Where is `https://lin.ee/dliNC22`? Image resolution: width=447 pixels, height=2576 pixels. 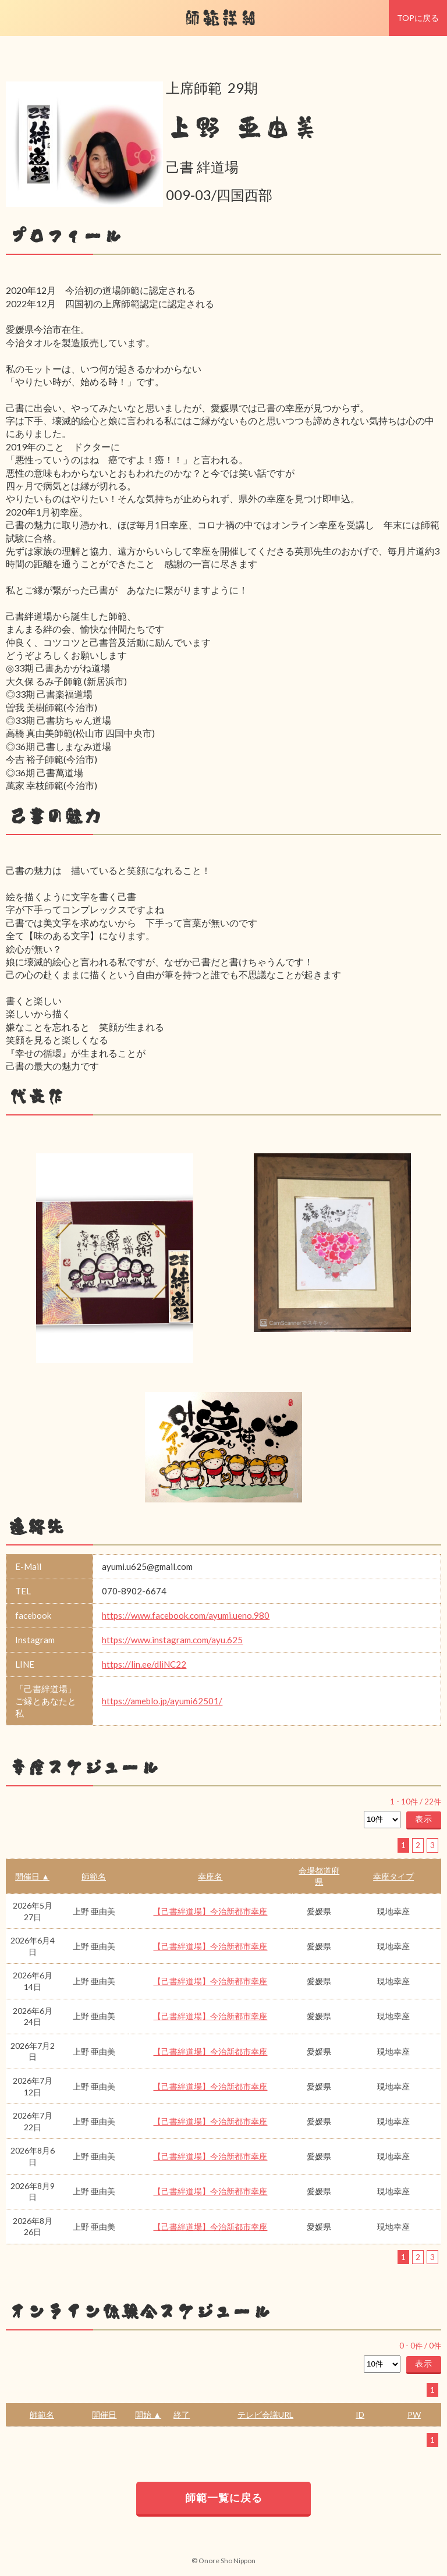
https://lin.ee/dliNC22 is located at coordinates (144, 1664).